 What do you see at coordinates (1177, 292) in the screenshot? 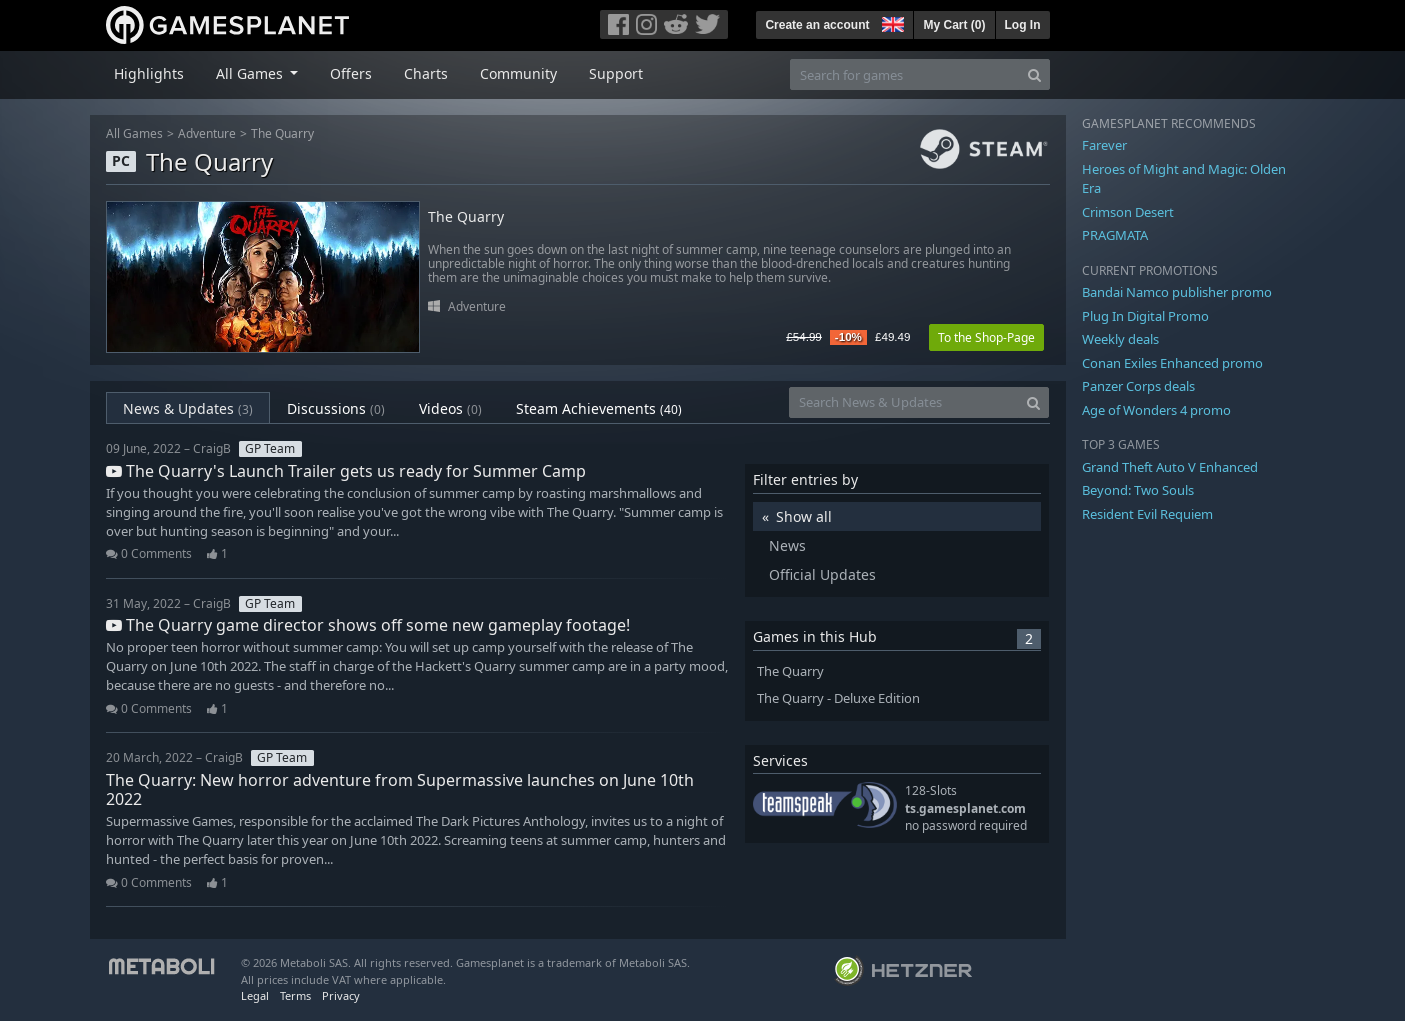
I see `Bandai Namco publisher promo` at bounding box center [1177, 292].